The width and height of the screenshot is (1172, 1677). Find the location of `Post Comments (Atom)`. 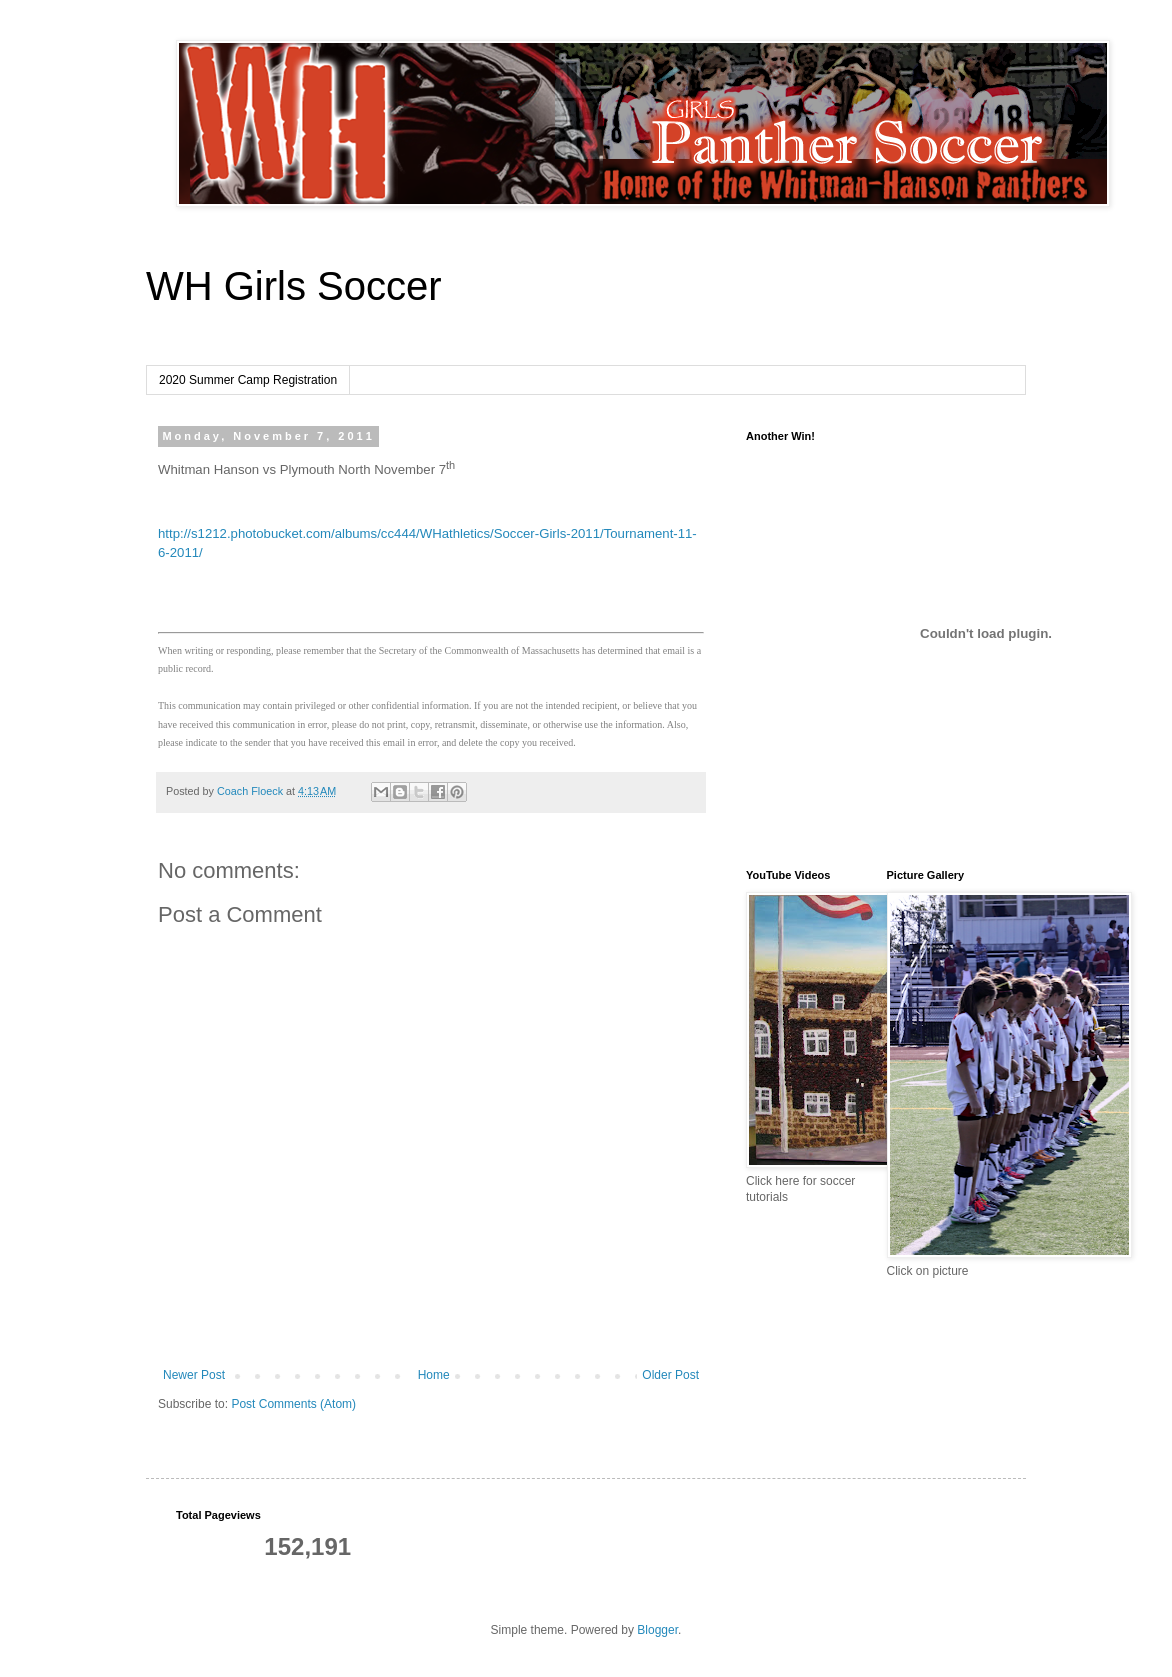

Post Comments (Atom) is located at coordinates (293, 1404).